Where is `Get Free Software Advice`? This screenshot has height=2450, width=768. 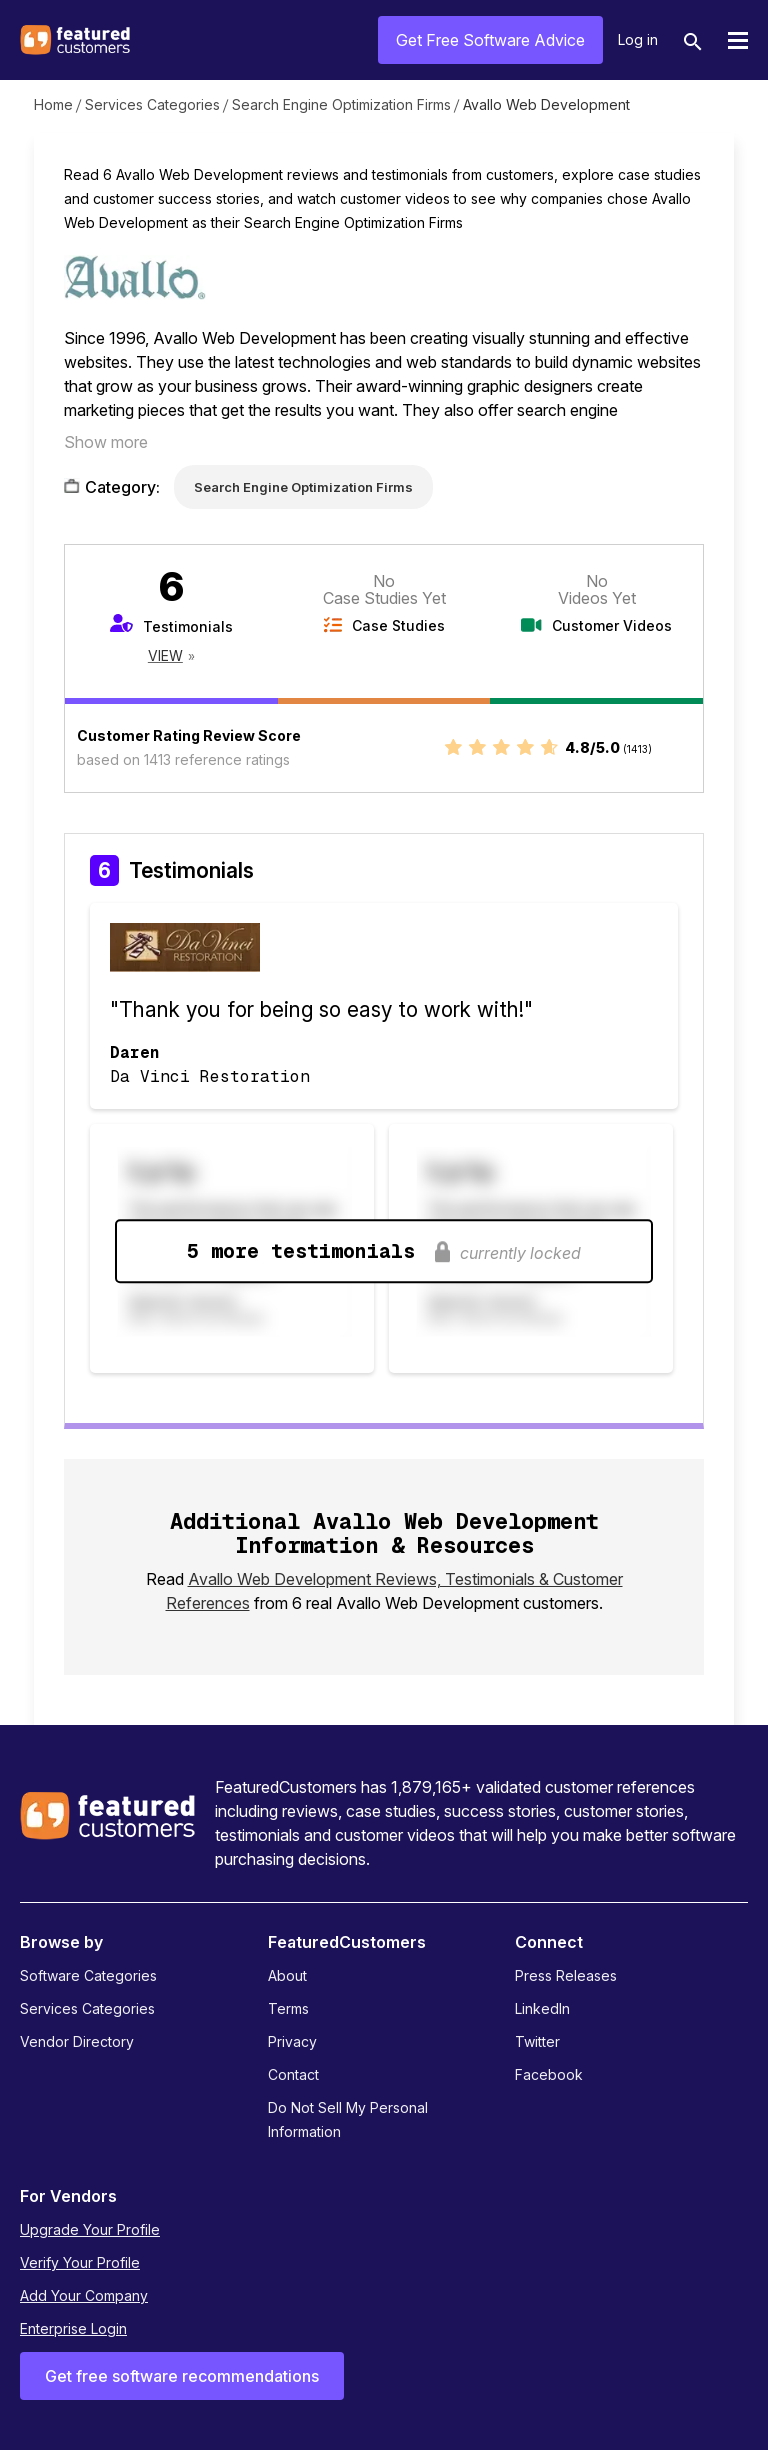
Get Free Software Advice is located at coordinates (490, 40).